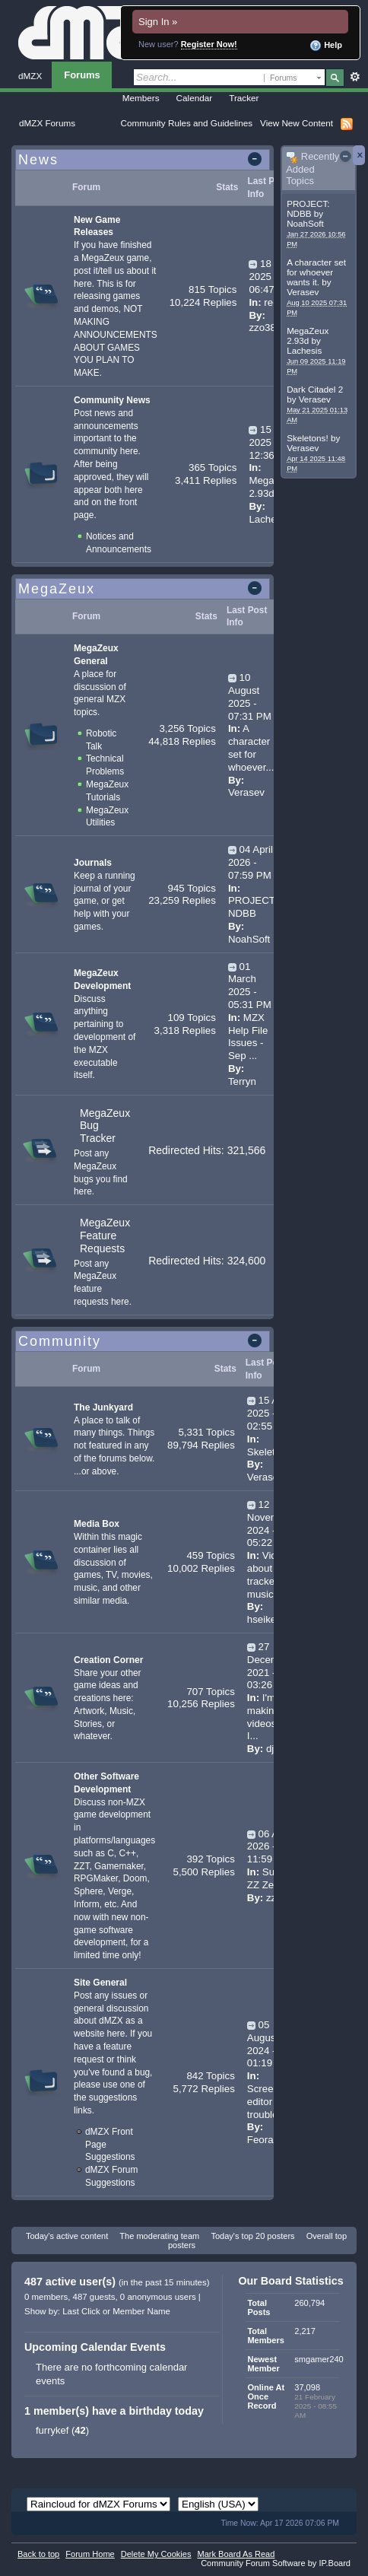 The height and width of the screenshot is (2576, 368). What do you see at coordinates (262, 327) in the screenshot?
I see `zzo38` at bounding box center [262, 327].